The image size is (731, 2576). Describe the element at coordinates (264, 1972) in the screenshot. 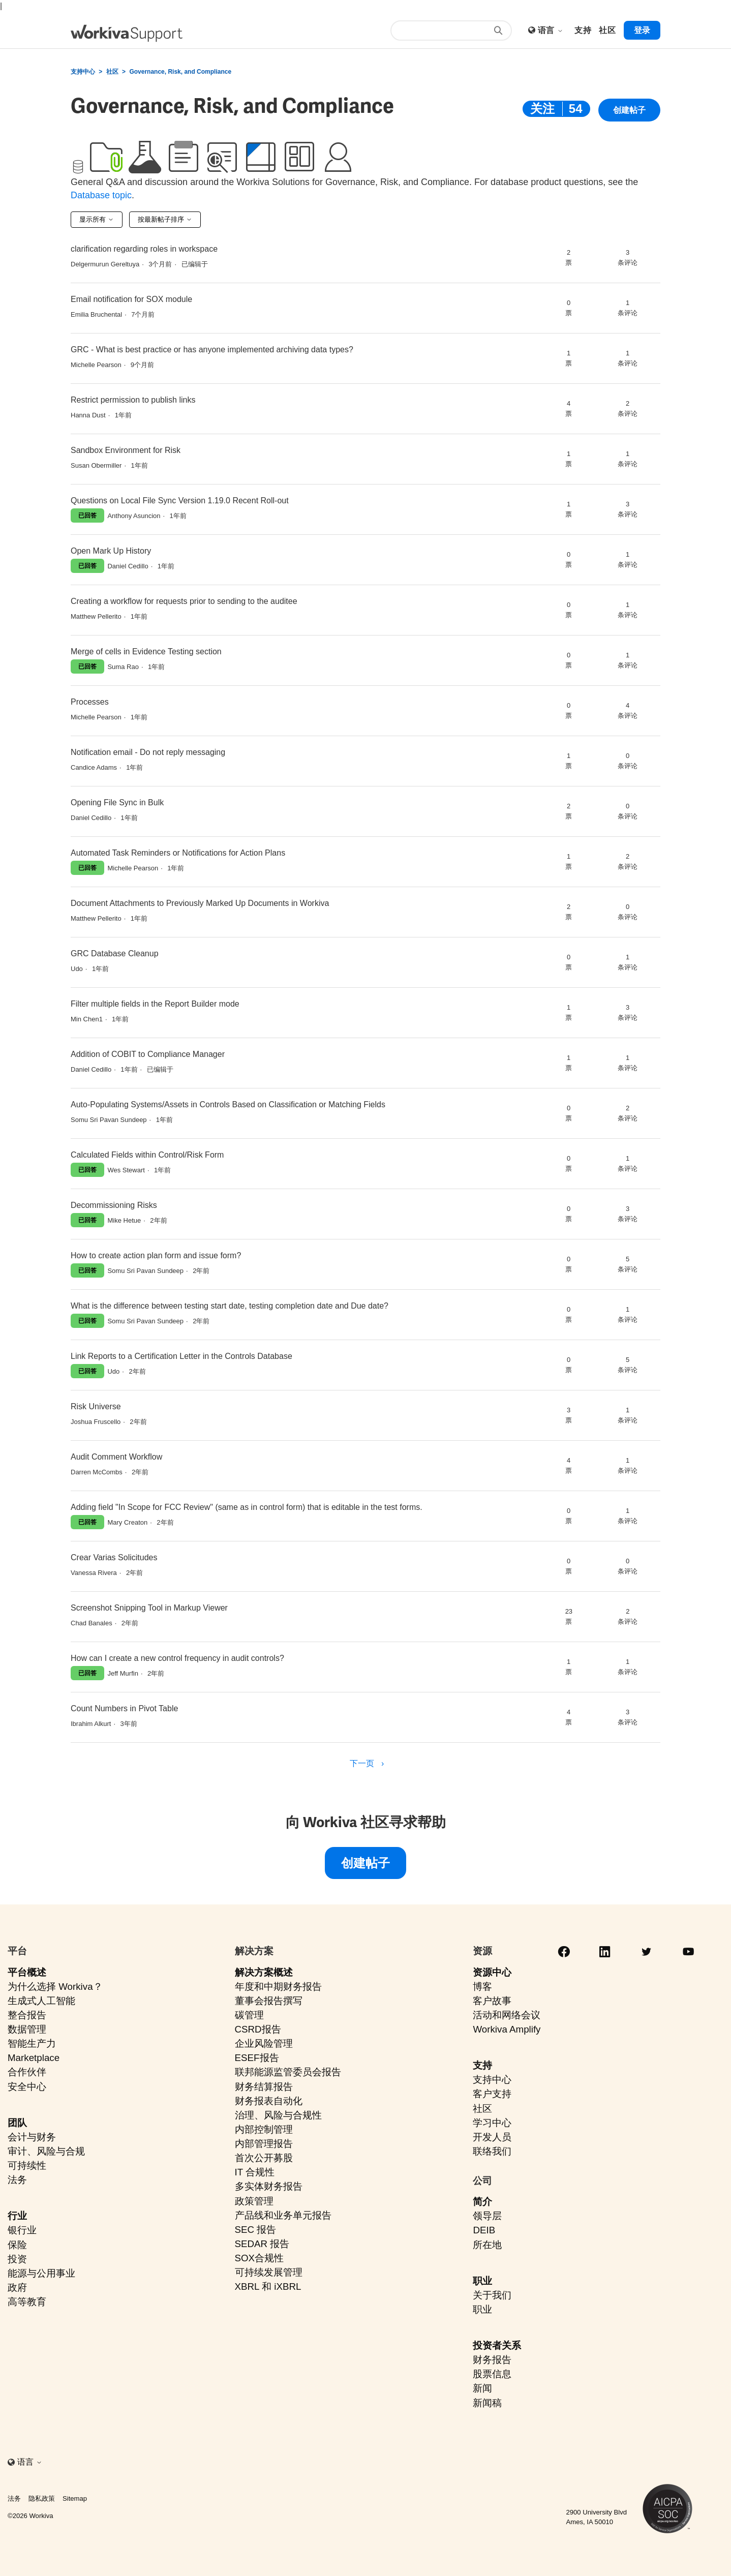

I see `解决方案概述` at that location.